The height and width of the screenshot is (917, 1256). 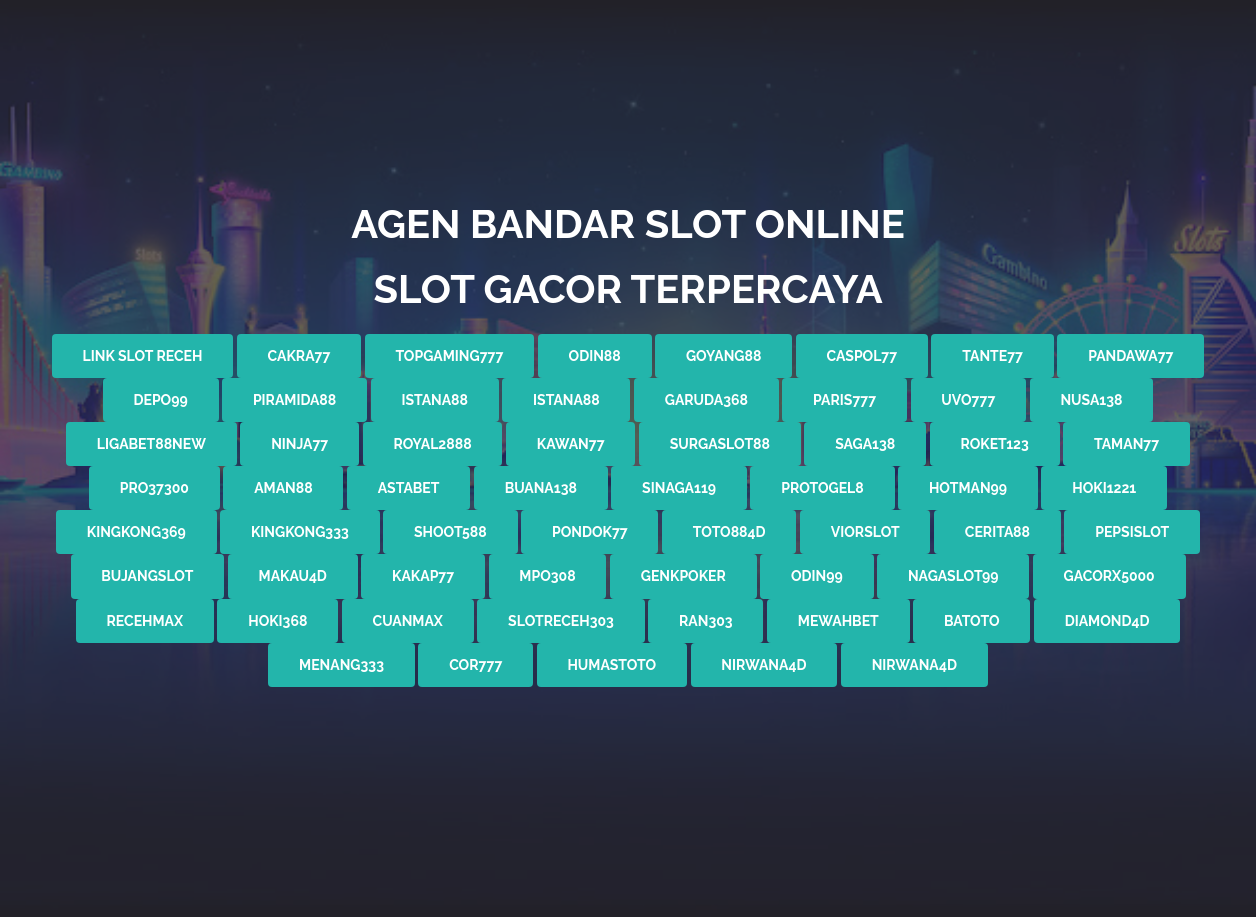 What do you see at coordinates (1091, 400) in the screenshot?
I see `nusa138` at bounding box center [1091, 400].